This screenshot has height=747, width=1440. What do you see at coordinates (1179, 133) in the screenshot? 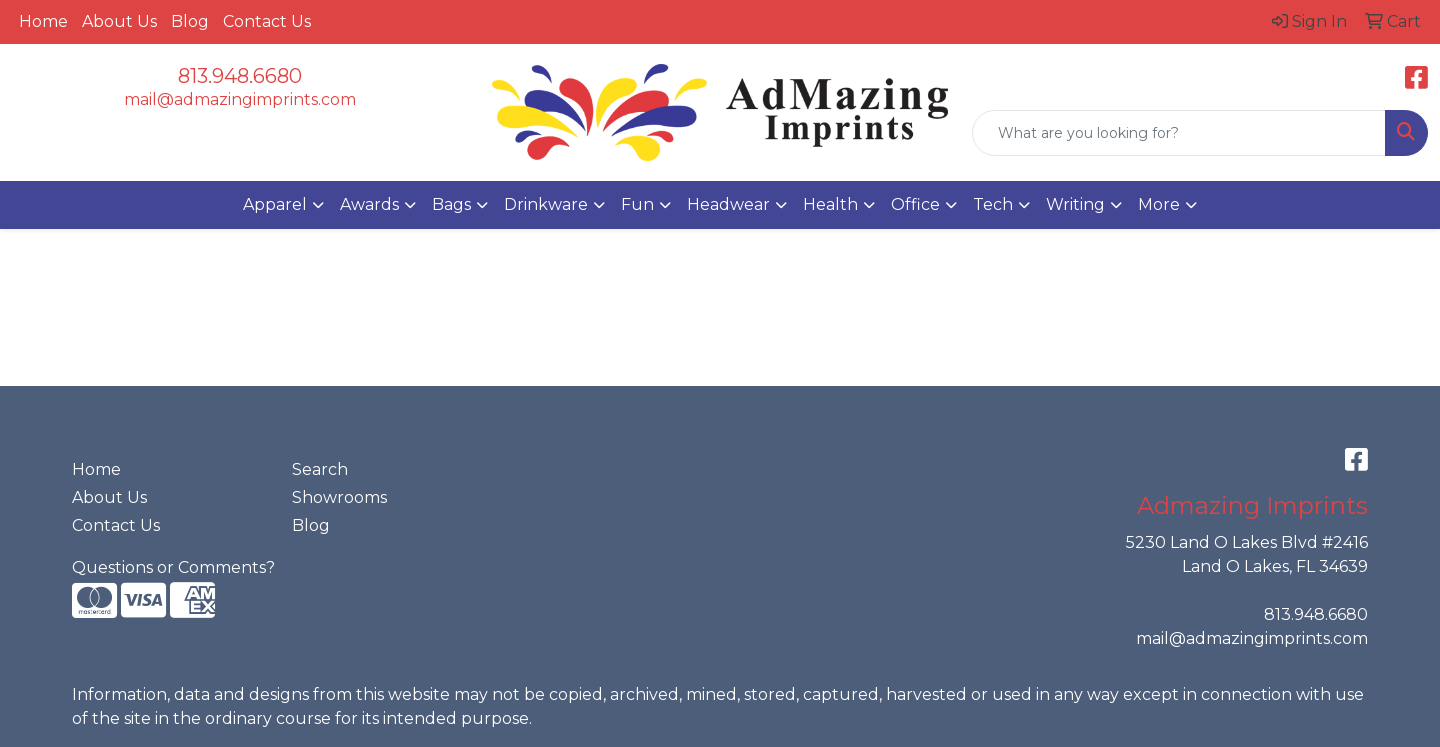
I see `[Quick Search]` at bounding box center [1179, 133].